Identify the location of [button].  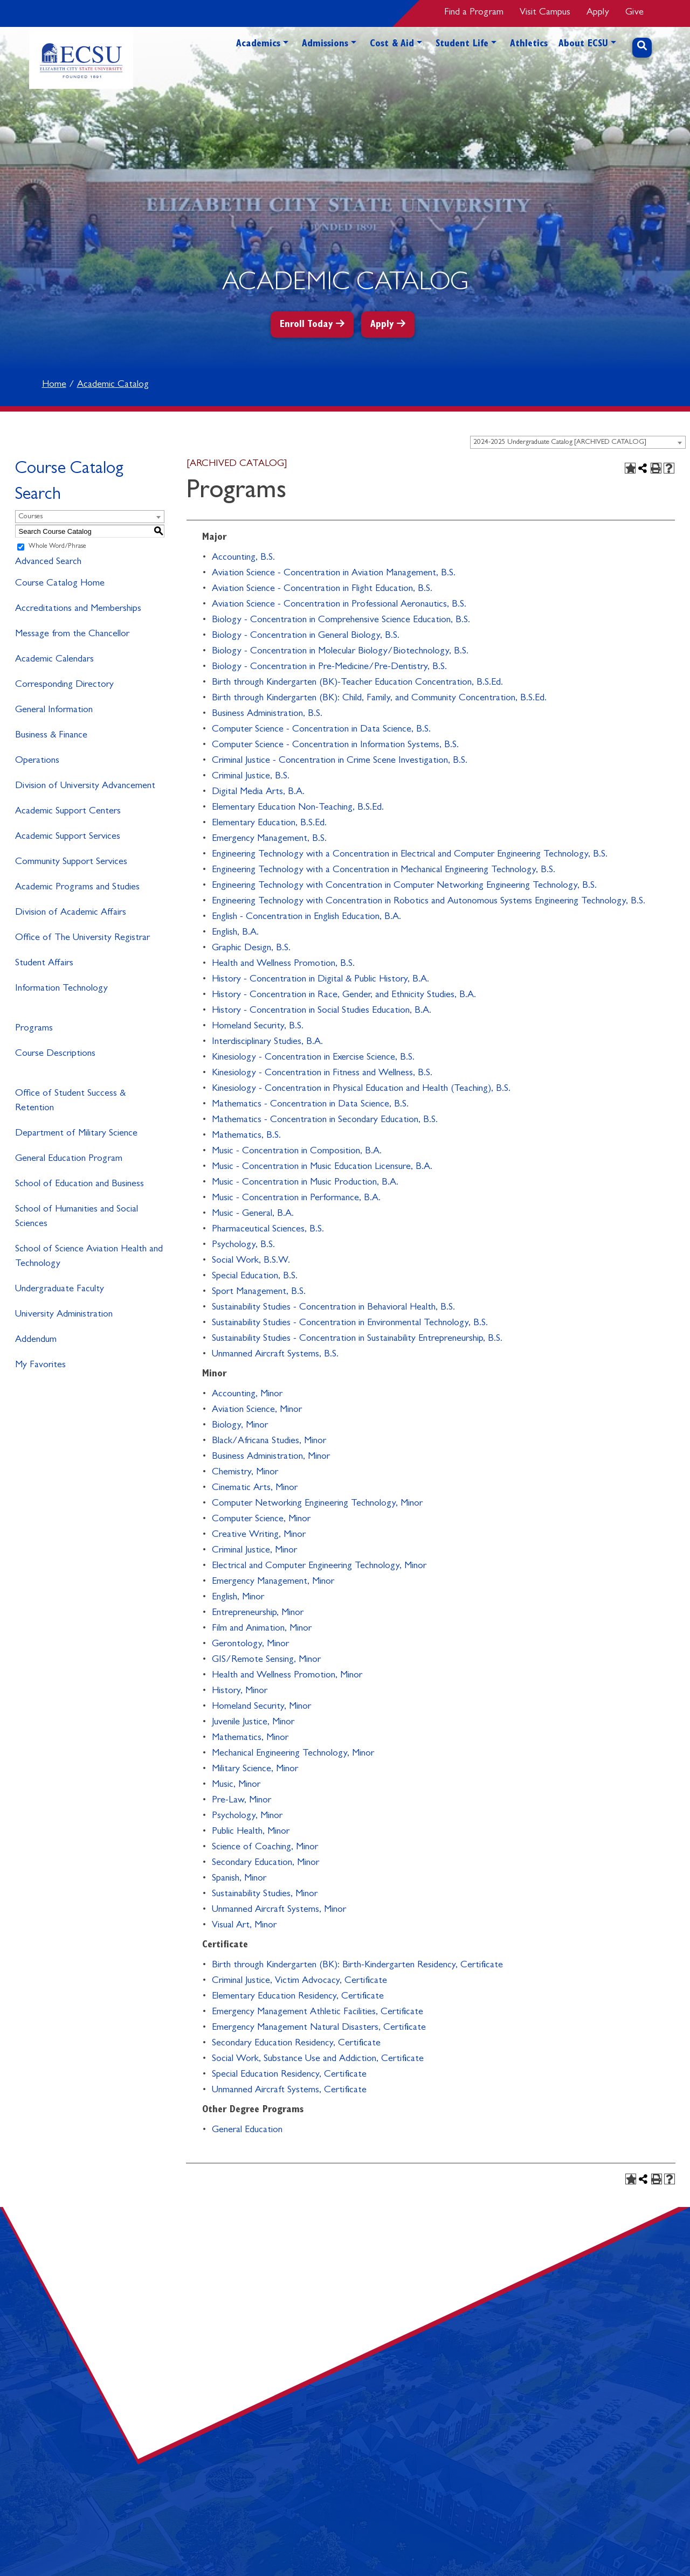
(285, 63).